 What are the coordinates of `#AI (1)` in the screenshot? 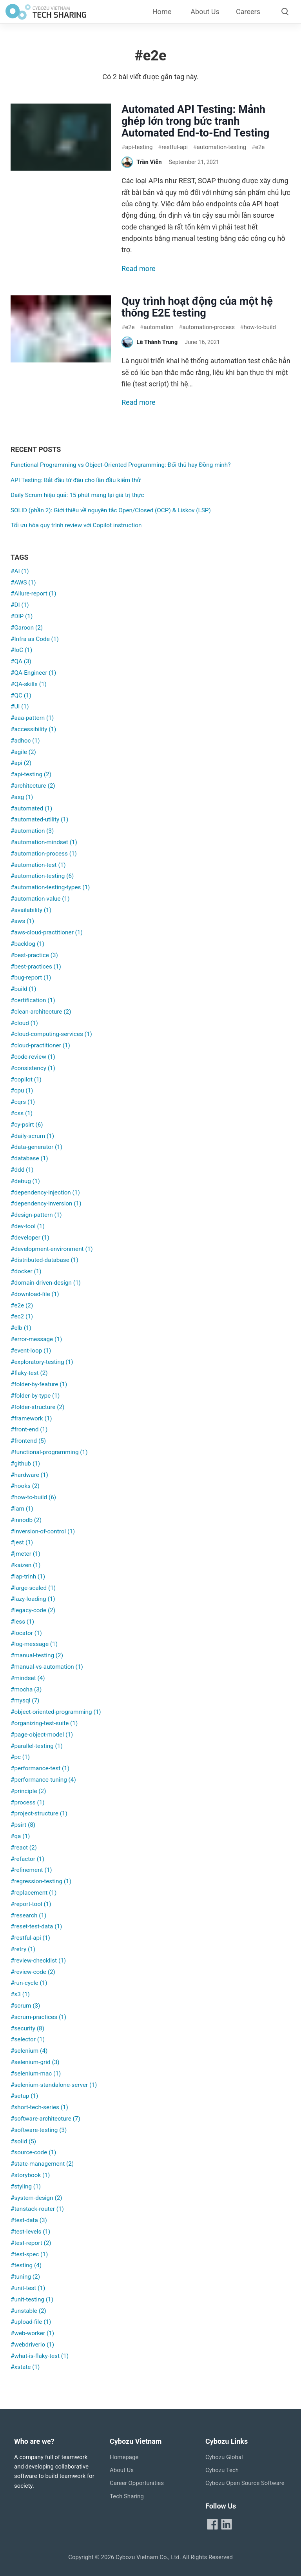 It's located at (20, 571).